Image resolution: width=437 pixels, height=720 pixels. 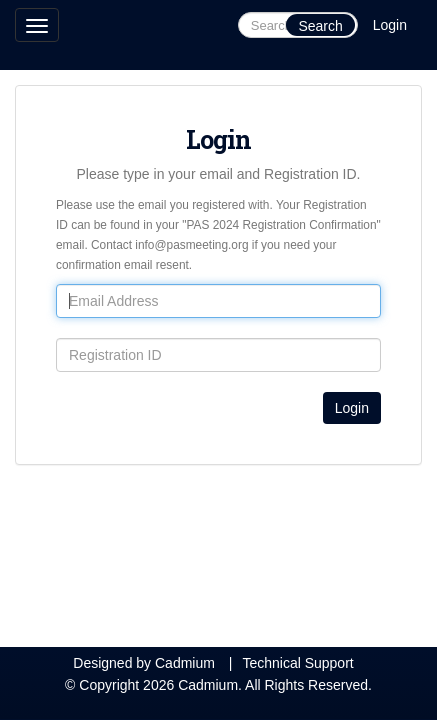 I want to click on Login, so click(x=390, y=25).